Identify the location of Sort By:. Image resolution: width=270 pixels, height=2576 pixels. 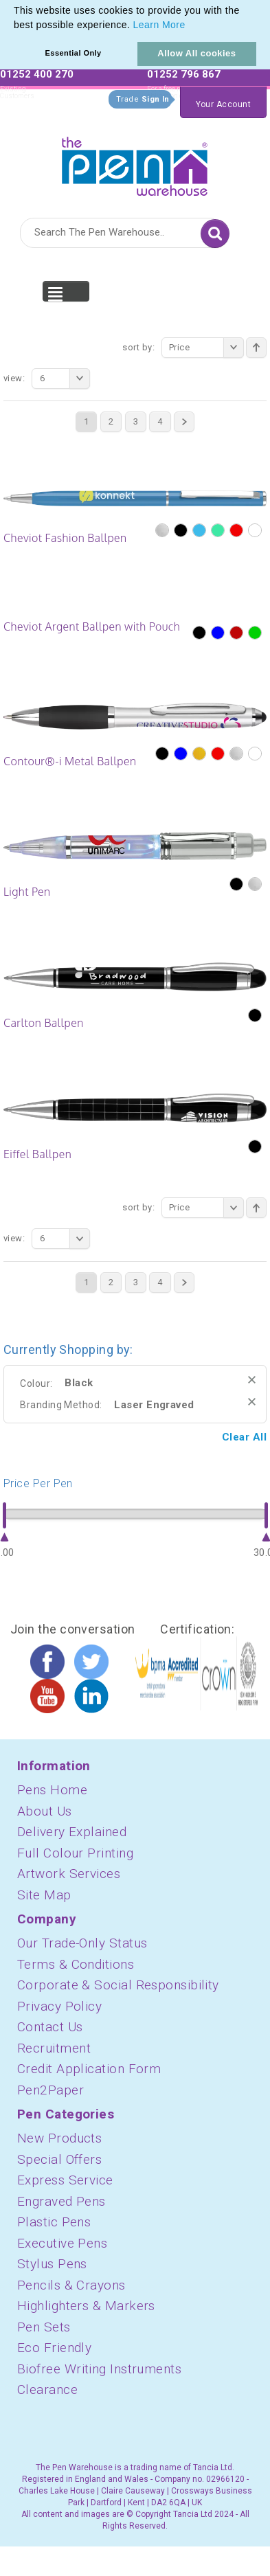
(138, 347).